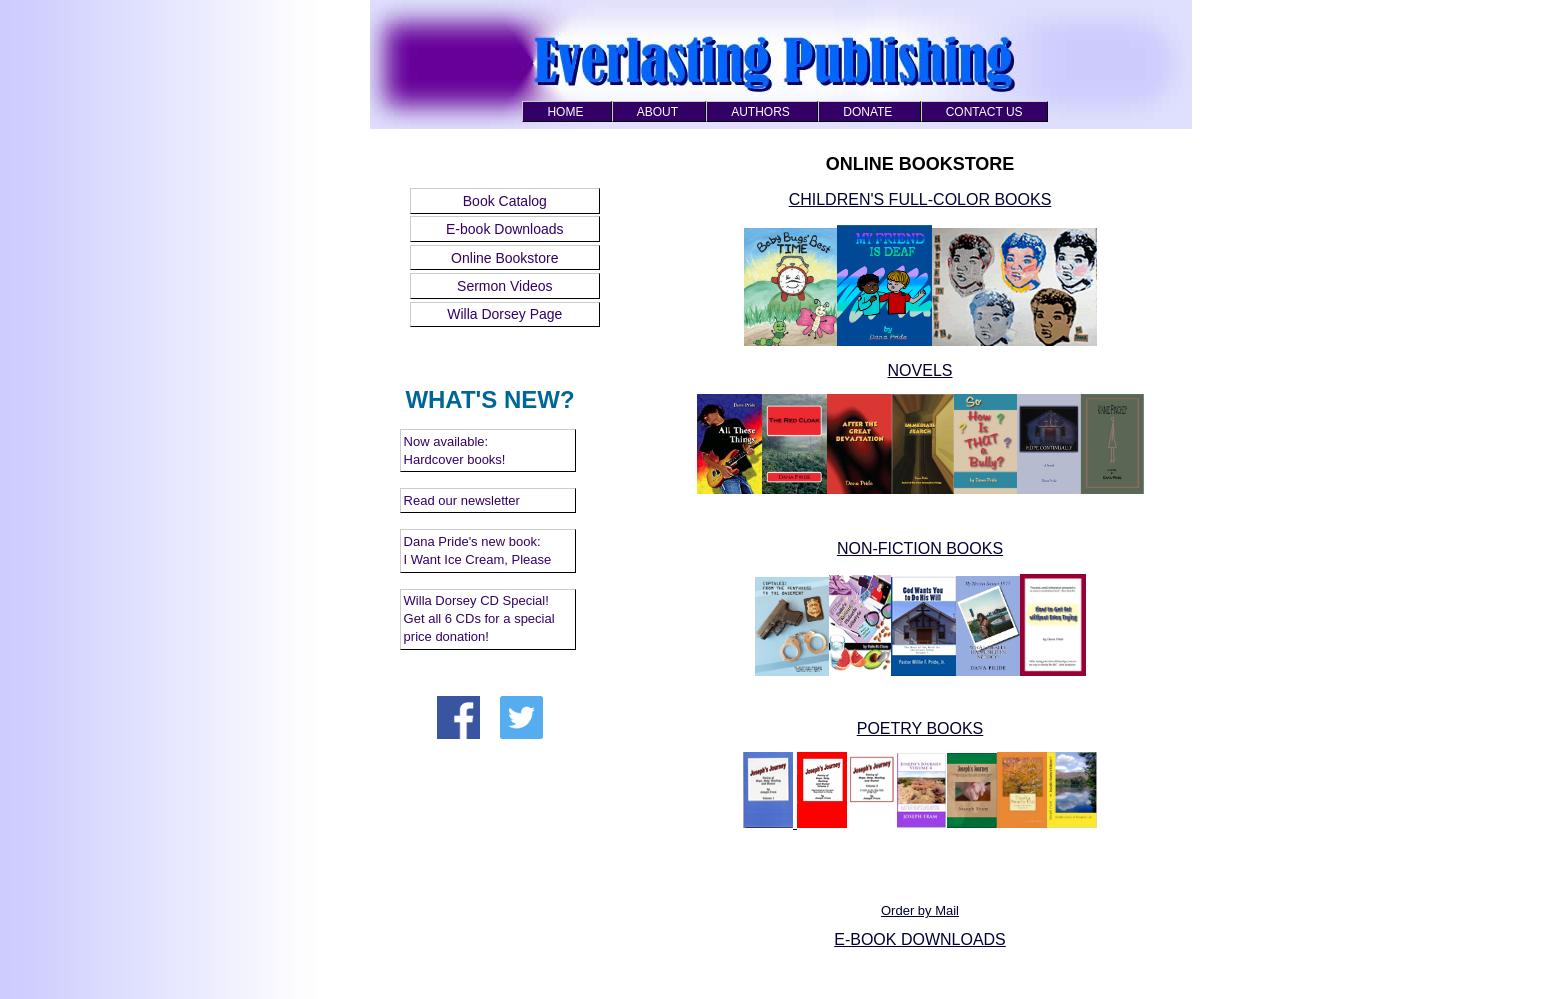  What do you see at coordinates (479, 618) in the screenshot?
I see `Willa Dorsey CD Special! Get all 6 CDs for a special price donation!` at bounding box center [479, 618].